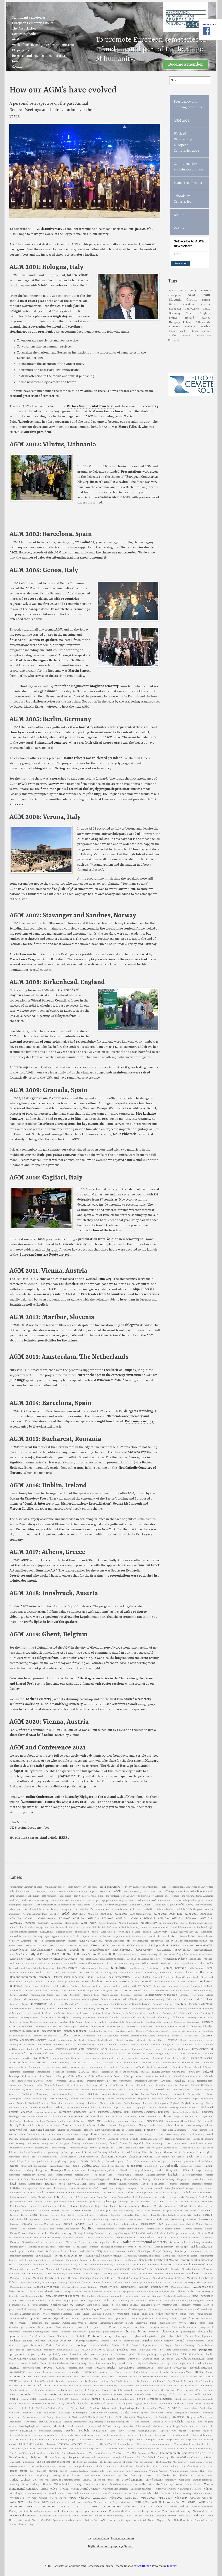  What do you see at coordinates (32, 2291) in the screenshot?
I see `music` at bounding box center [32, 2291].